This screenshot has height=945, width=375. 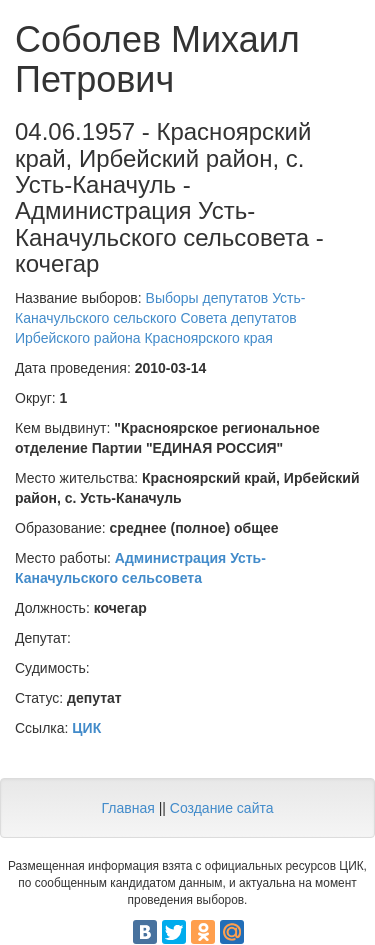 I want to click on Главная, so click(x=127, y=808).